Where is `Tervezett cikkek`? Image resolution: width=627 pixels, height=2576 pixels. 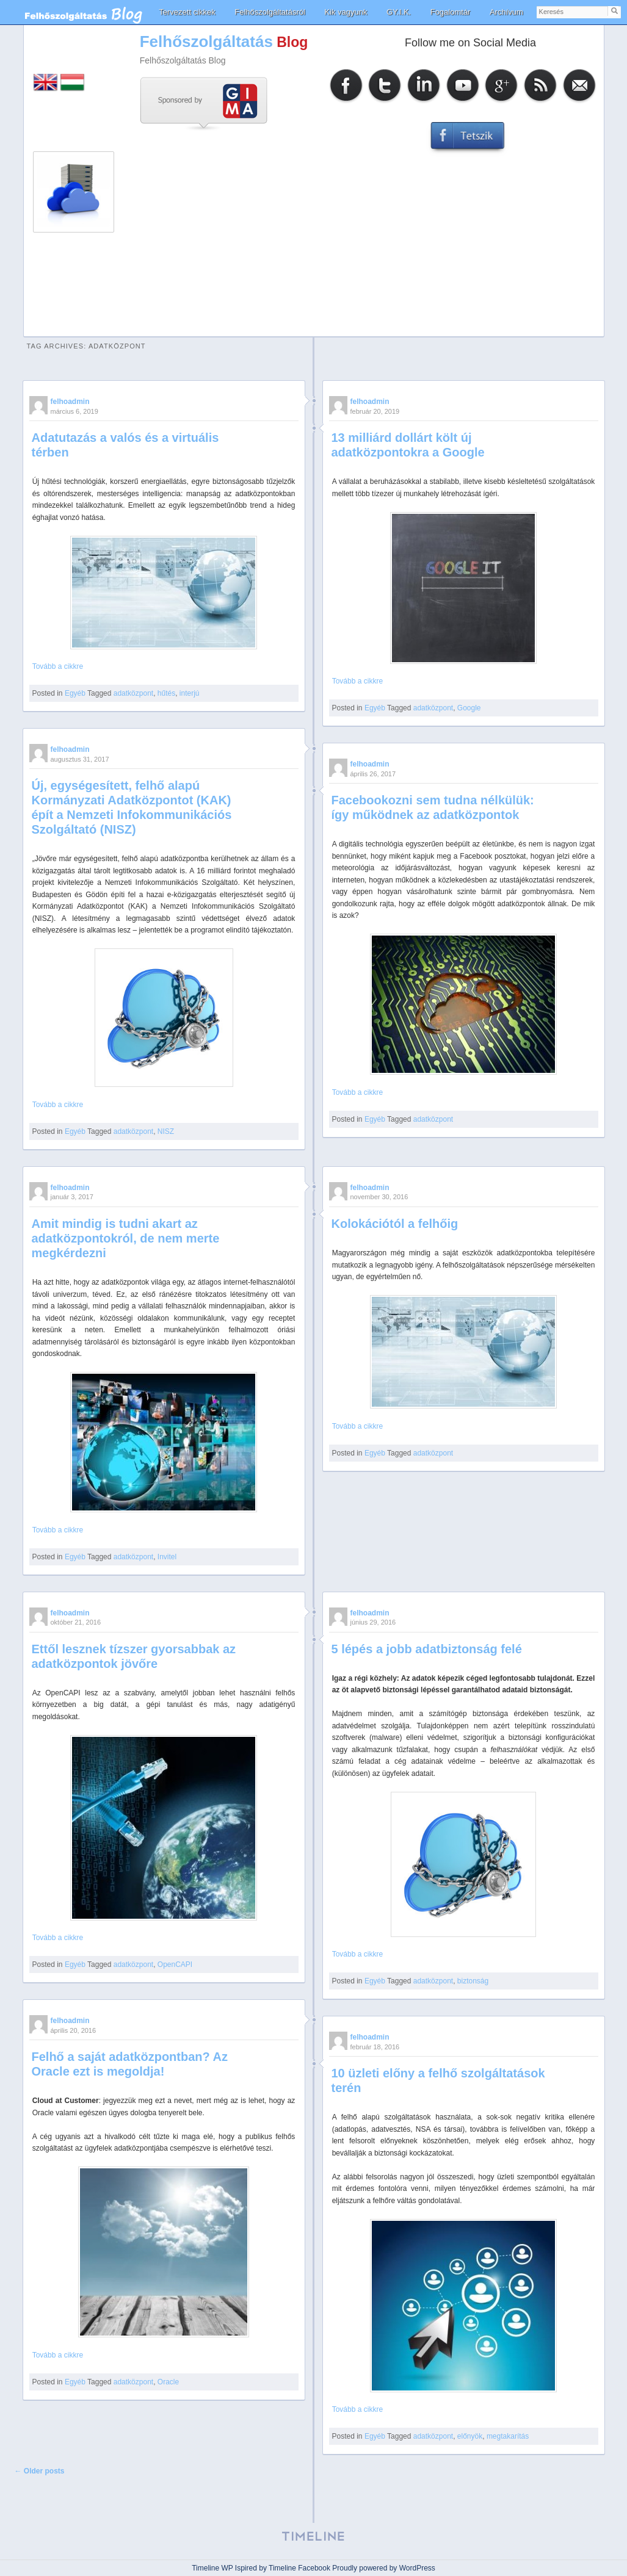 Tervezett cikkek is located at coordinates (187, 11).